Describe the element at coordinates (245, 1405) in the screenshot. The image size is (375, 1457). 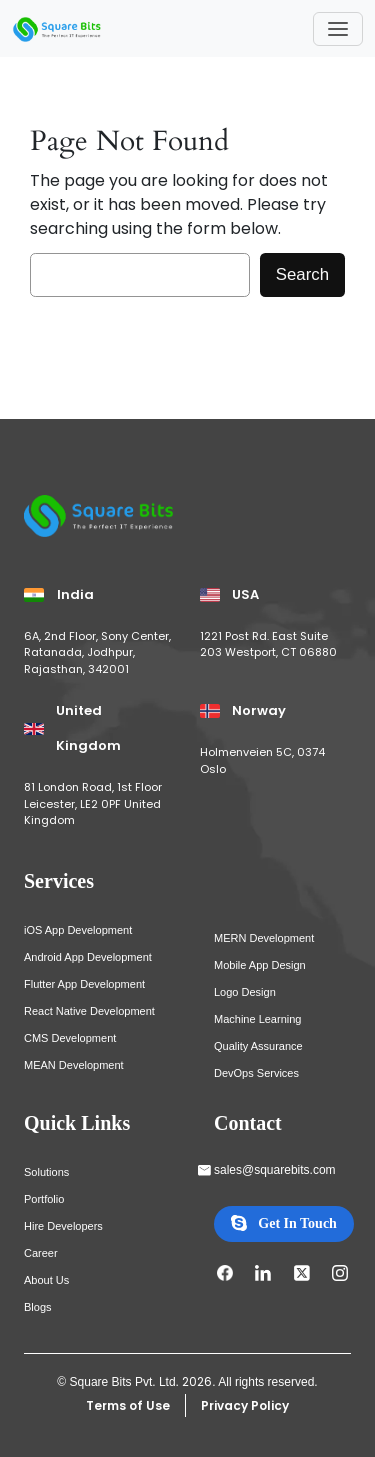
I see `Privacy Policy` at that location.